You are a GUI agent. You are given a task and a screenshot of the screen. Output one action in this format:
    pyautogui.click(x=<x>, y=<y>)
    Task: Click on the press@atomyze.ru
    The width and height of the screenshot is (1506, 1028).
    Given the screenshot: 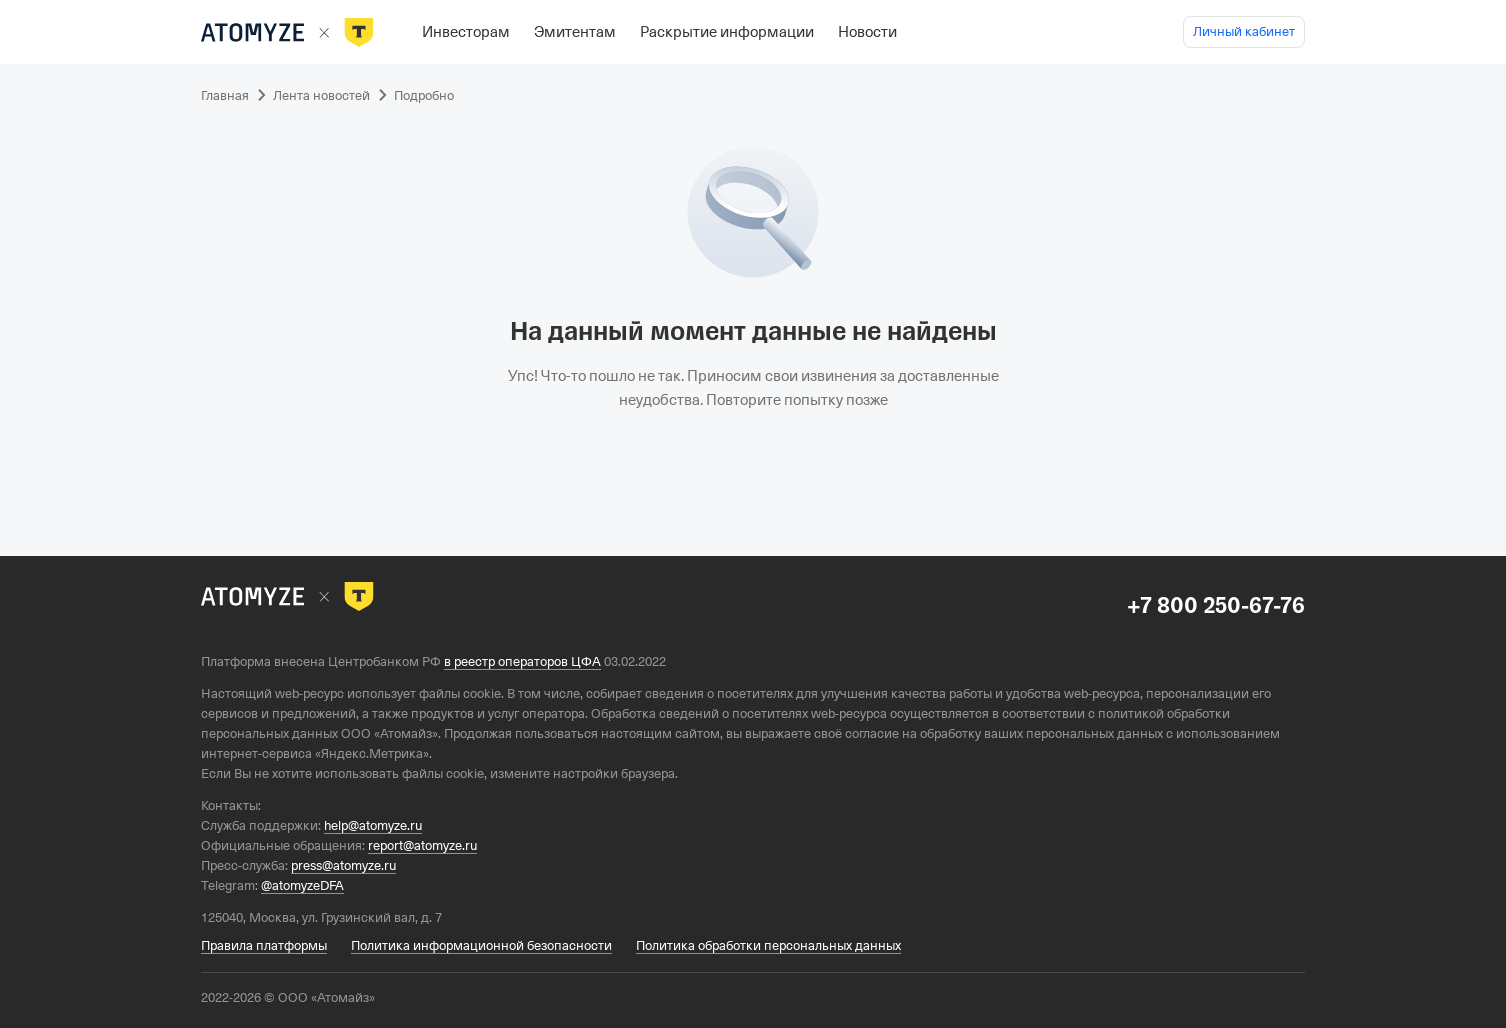 What is the action you would take?
    pyautogui.click(x=343, y=865)
    